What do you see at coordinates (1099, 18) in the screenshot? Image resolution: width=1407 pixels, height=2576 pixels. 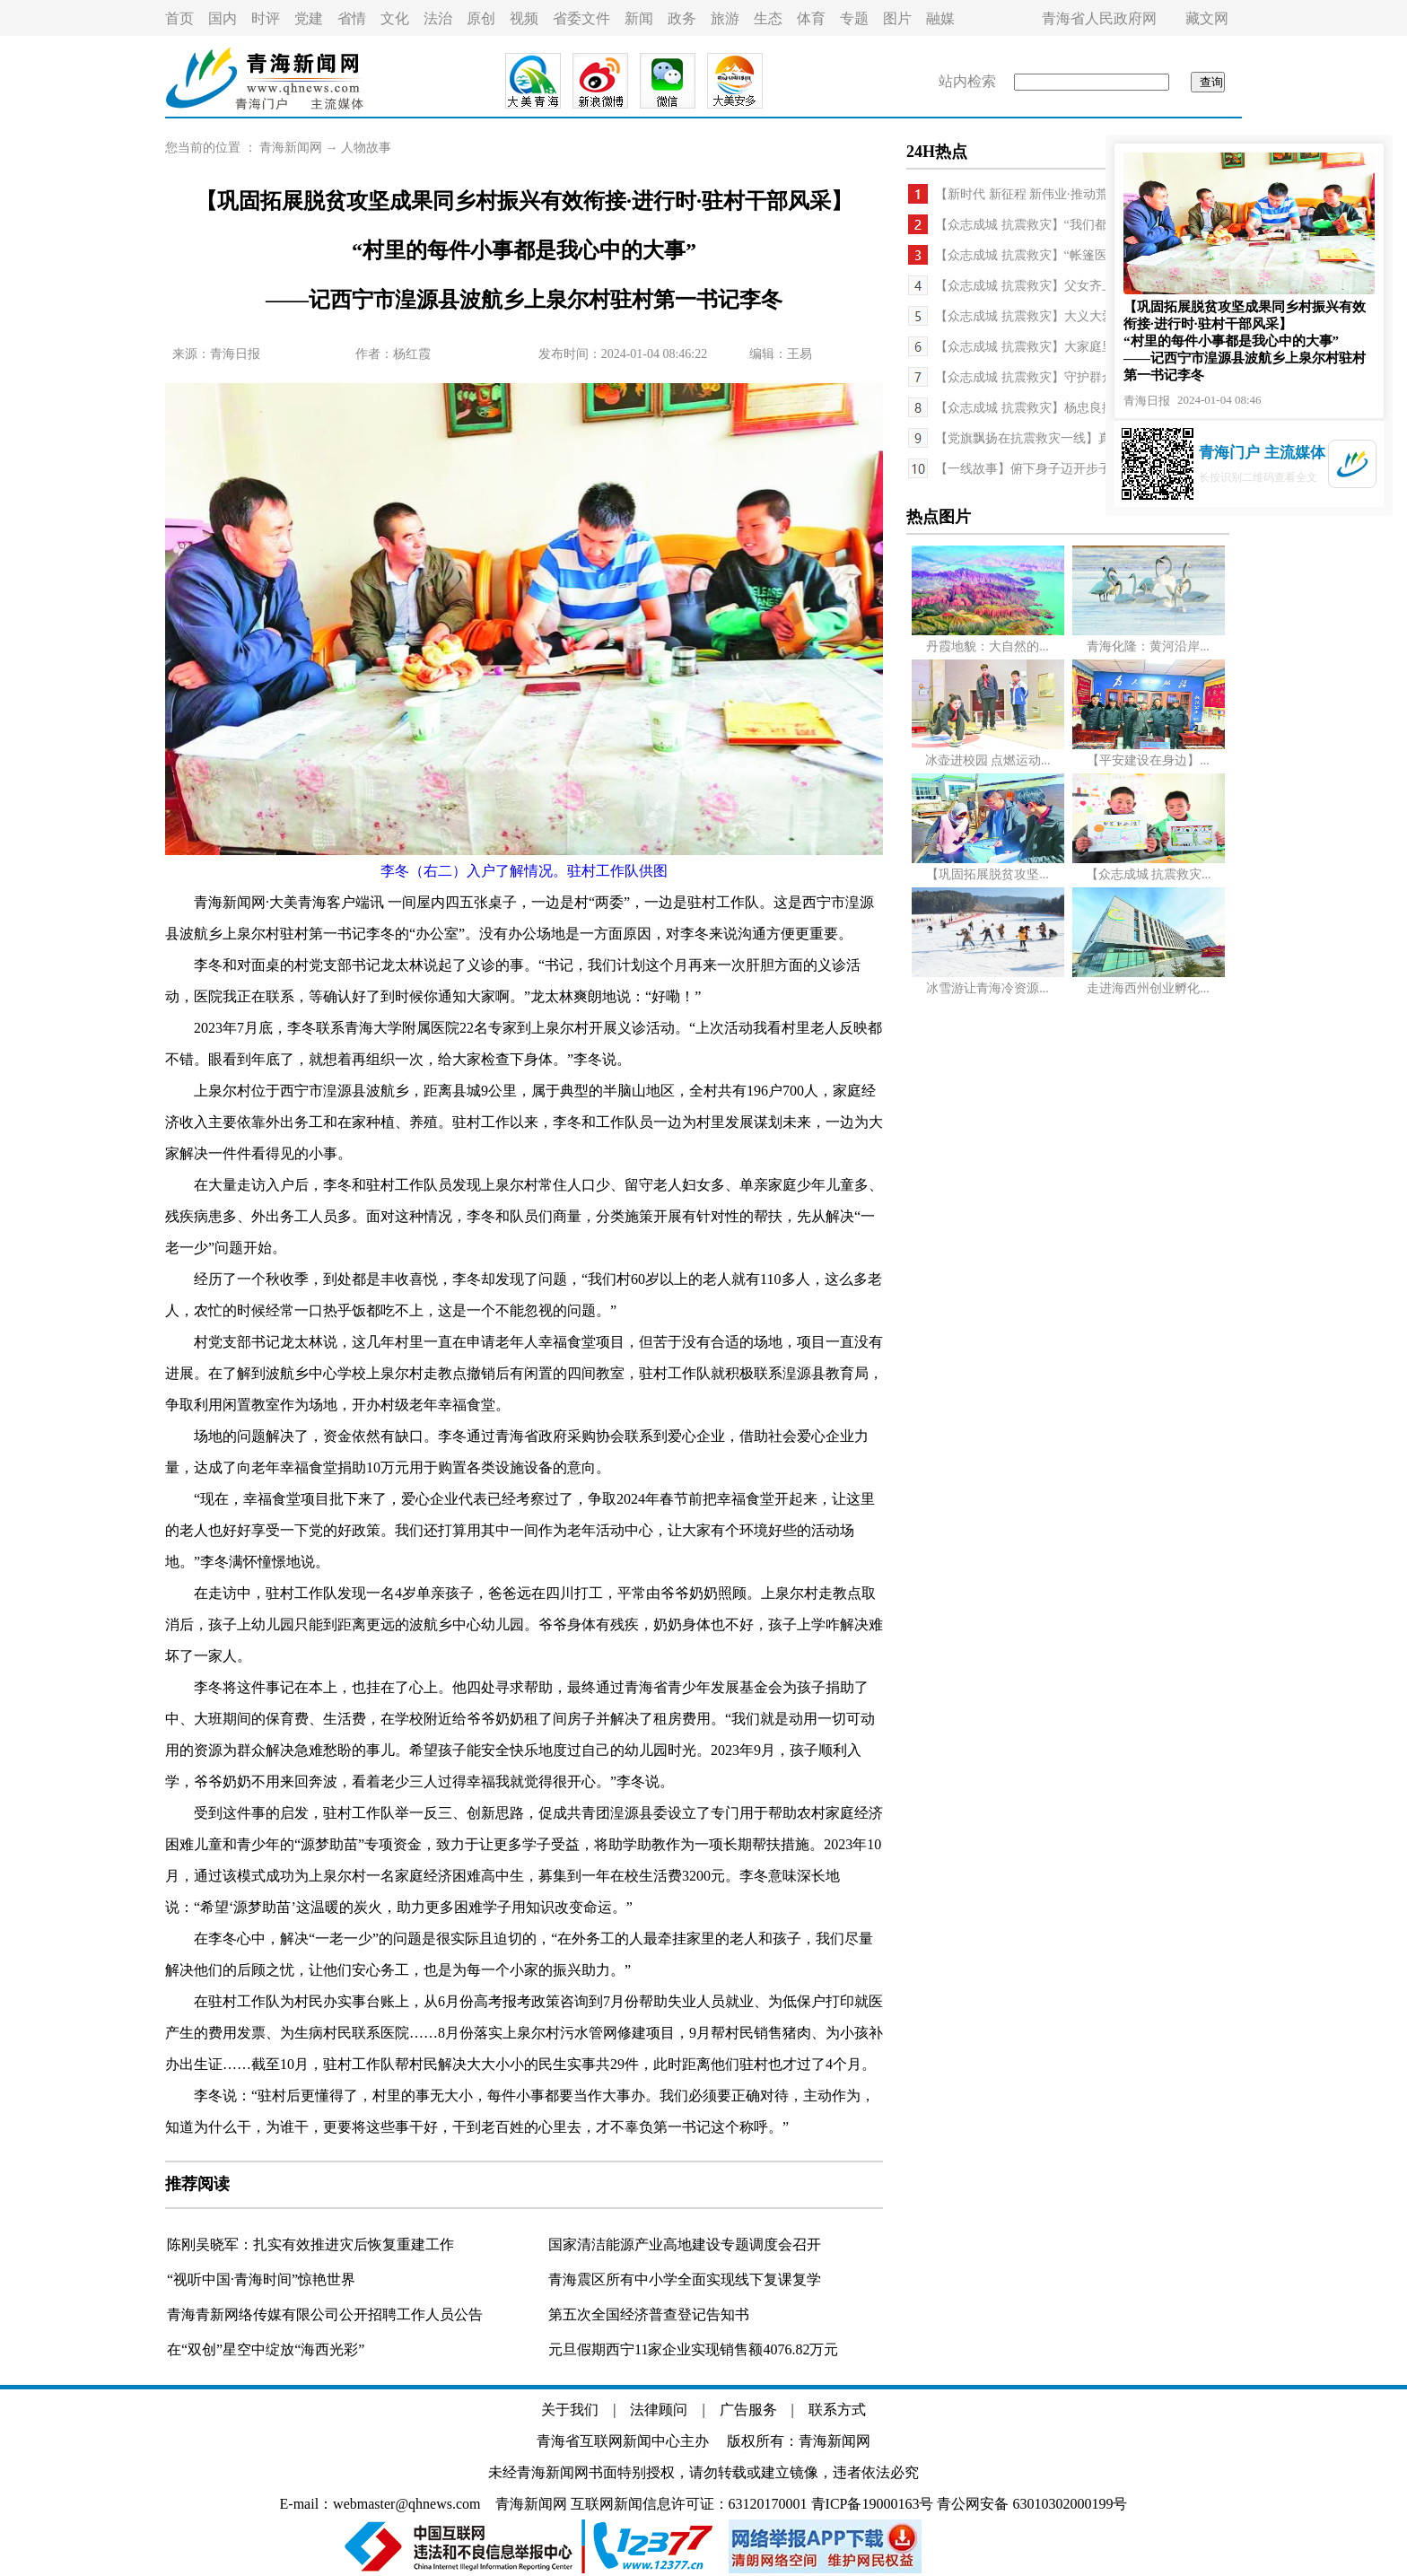 I see `青海省人民政府网` at bounding box center [1099, 18].